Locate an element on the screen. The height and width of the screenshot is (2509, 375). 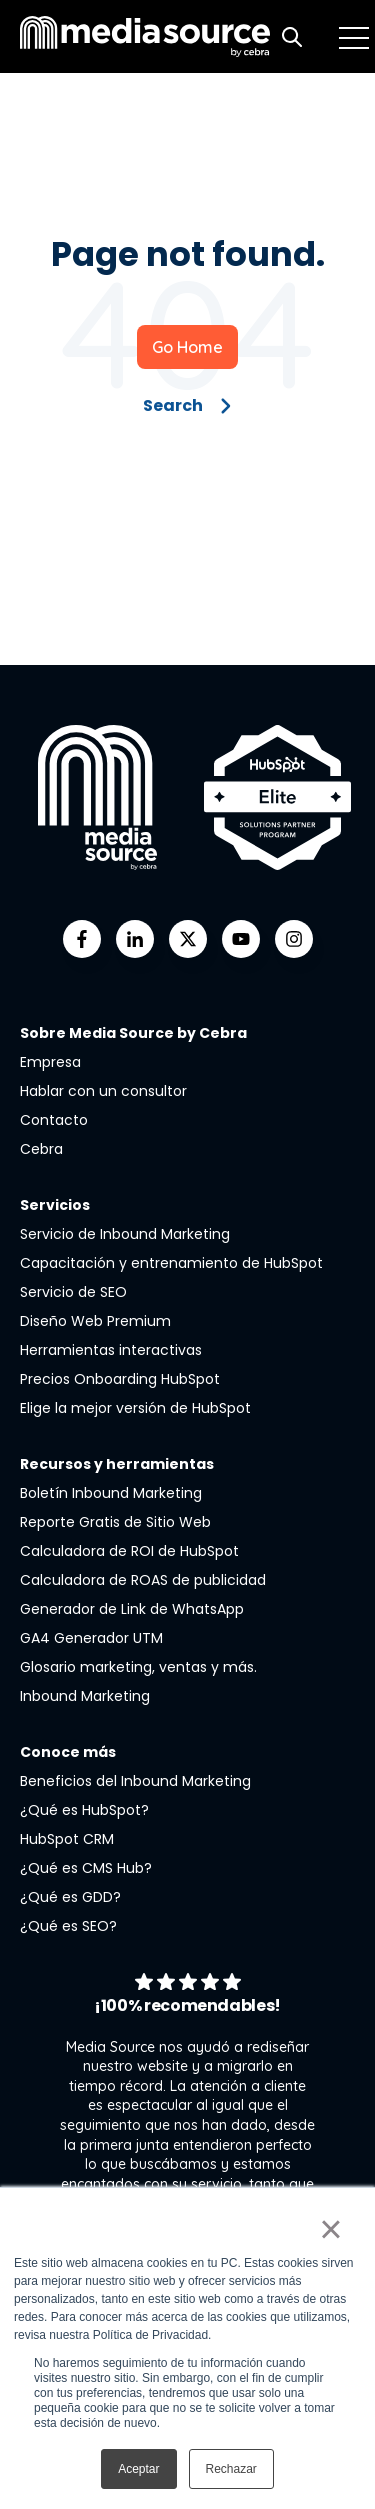
¿Qué es HubSpot? [menuitem] is located at coordinates (84, 1810).